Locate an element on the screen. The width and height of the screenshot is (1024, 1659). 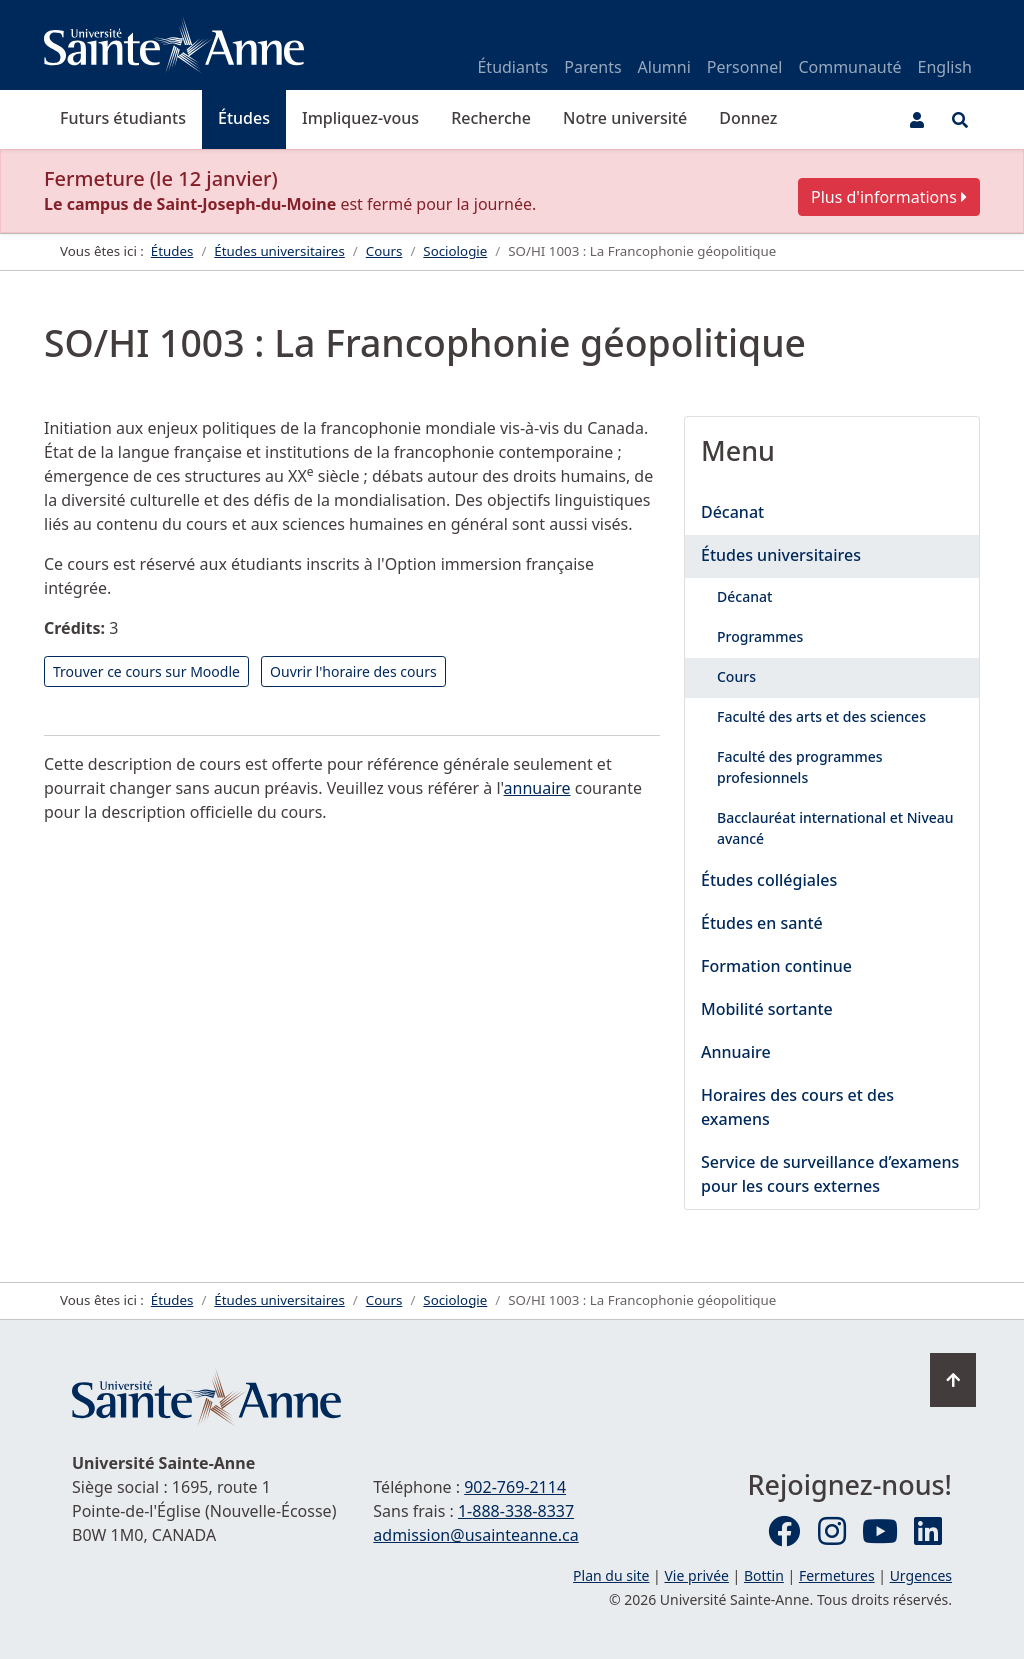
Notre université is located at coordinates (625, 118).